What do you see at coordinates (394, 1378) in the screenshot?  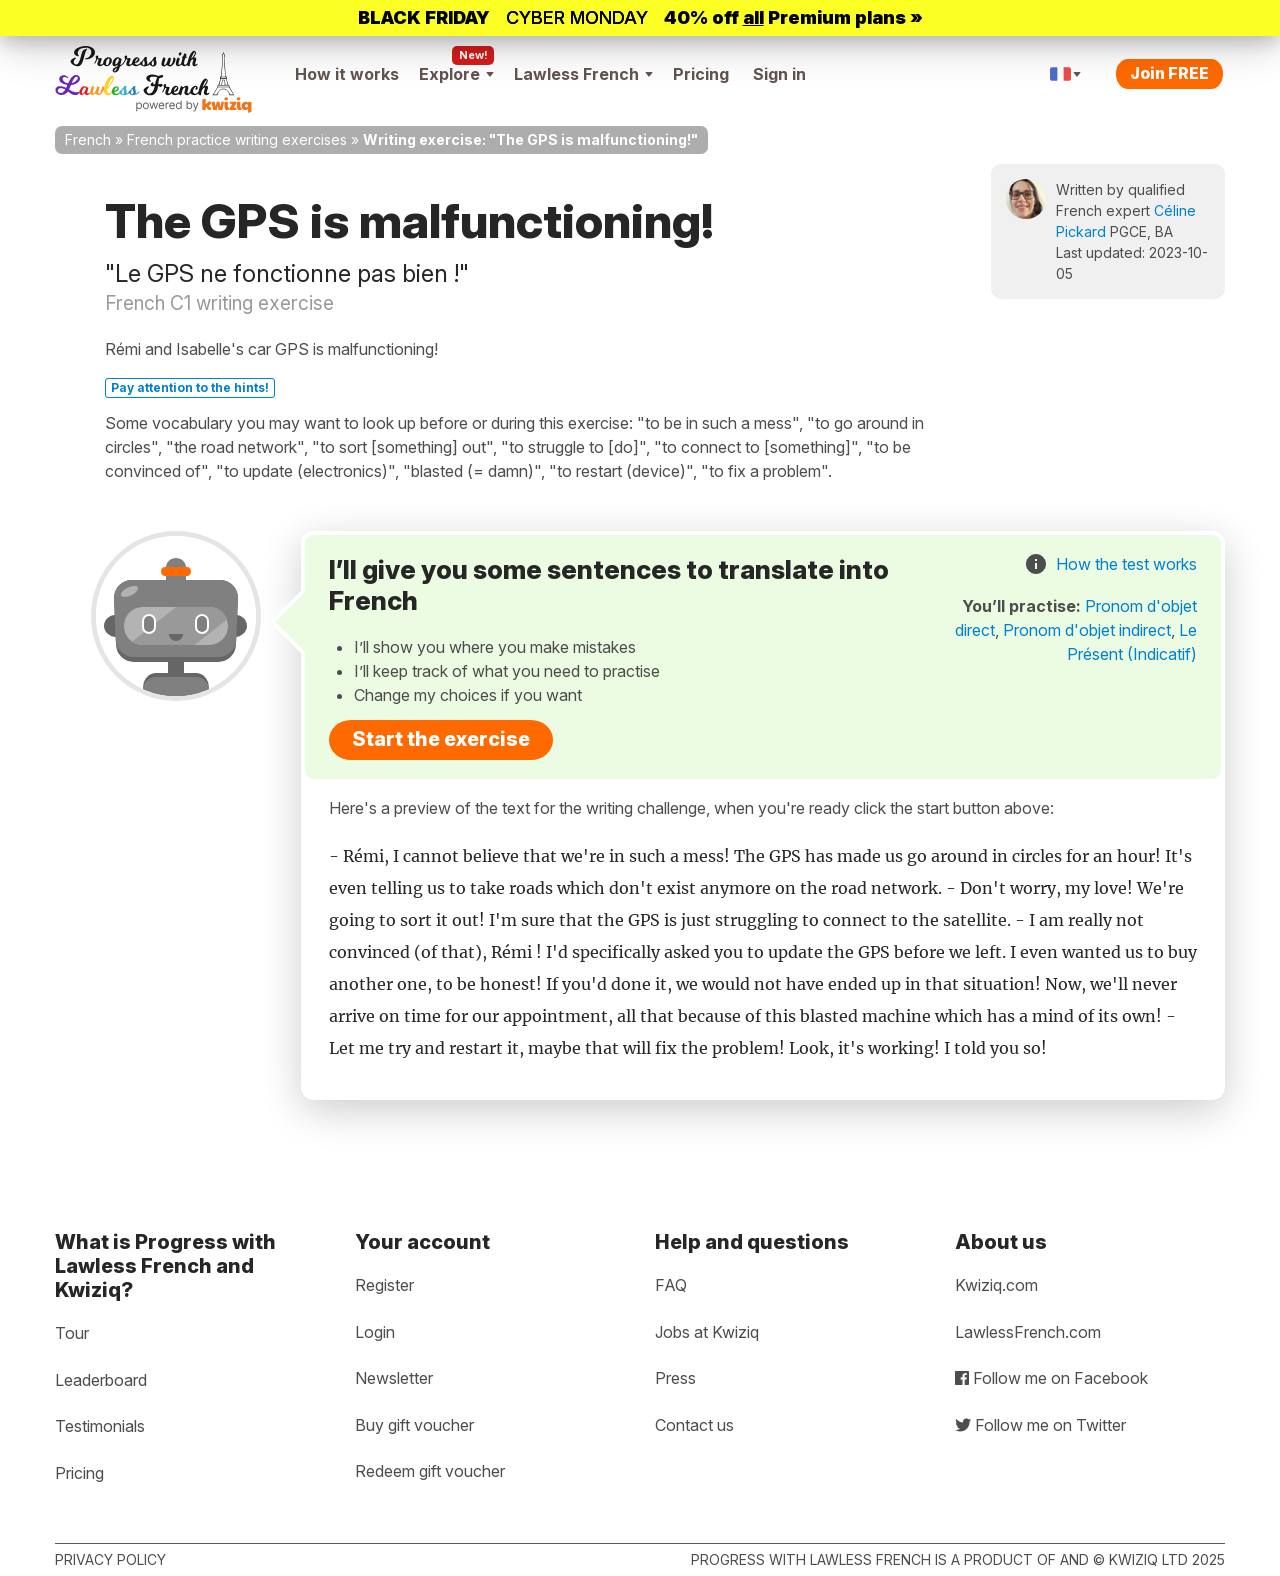 I see `Newsletter` at bounding box center [394, 1378].